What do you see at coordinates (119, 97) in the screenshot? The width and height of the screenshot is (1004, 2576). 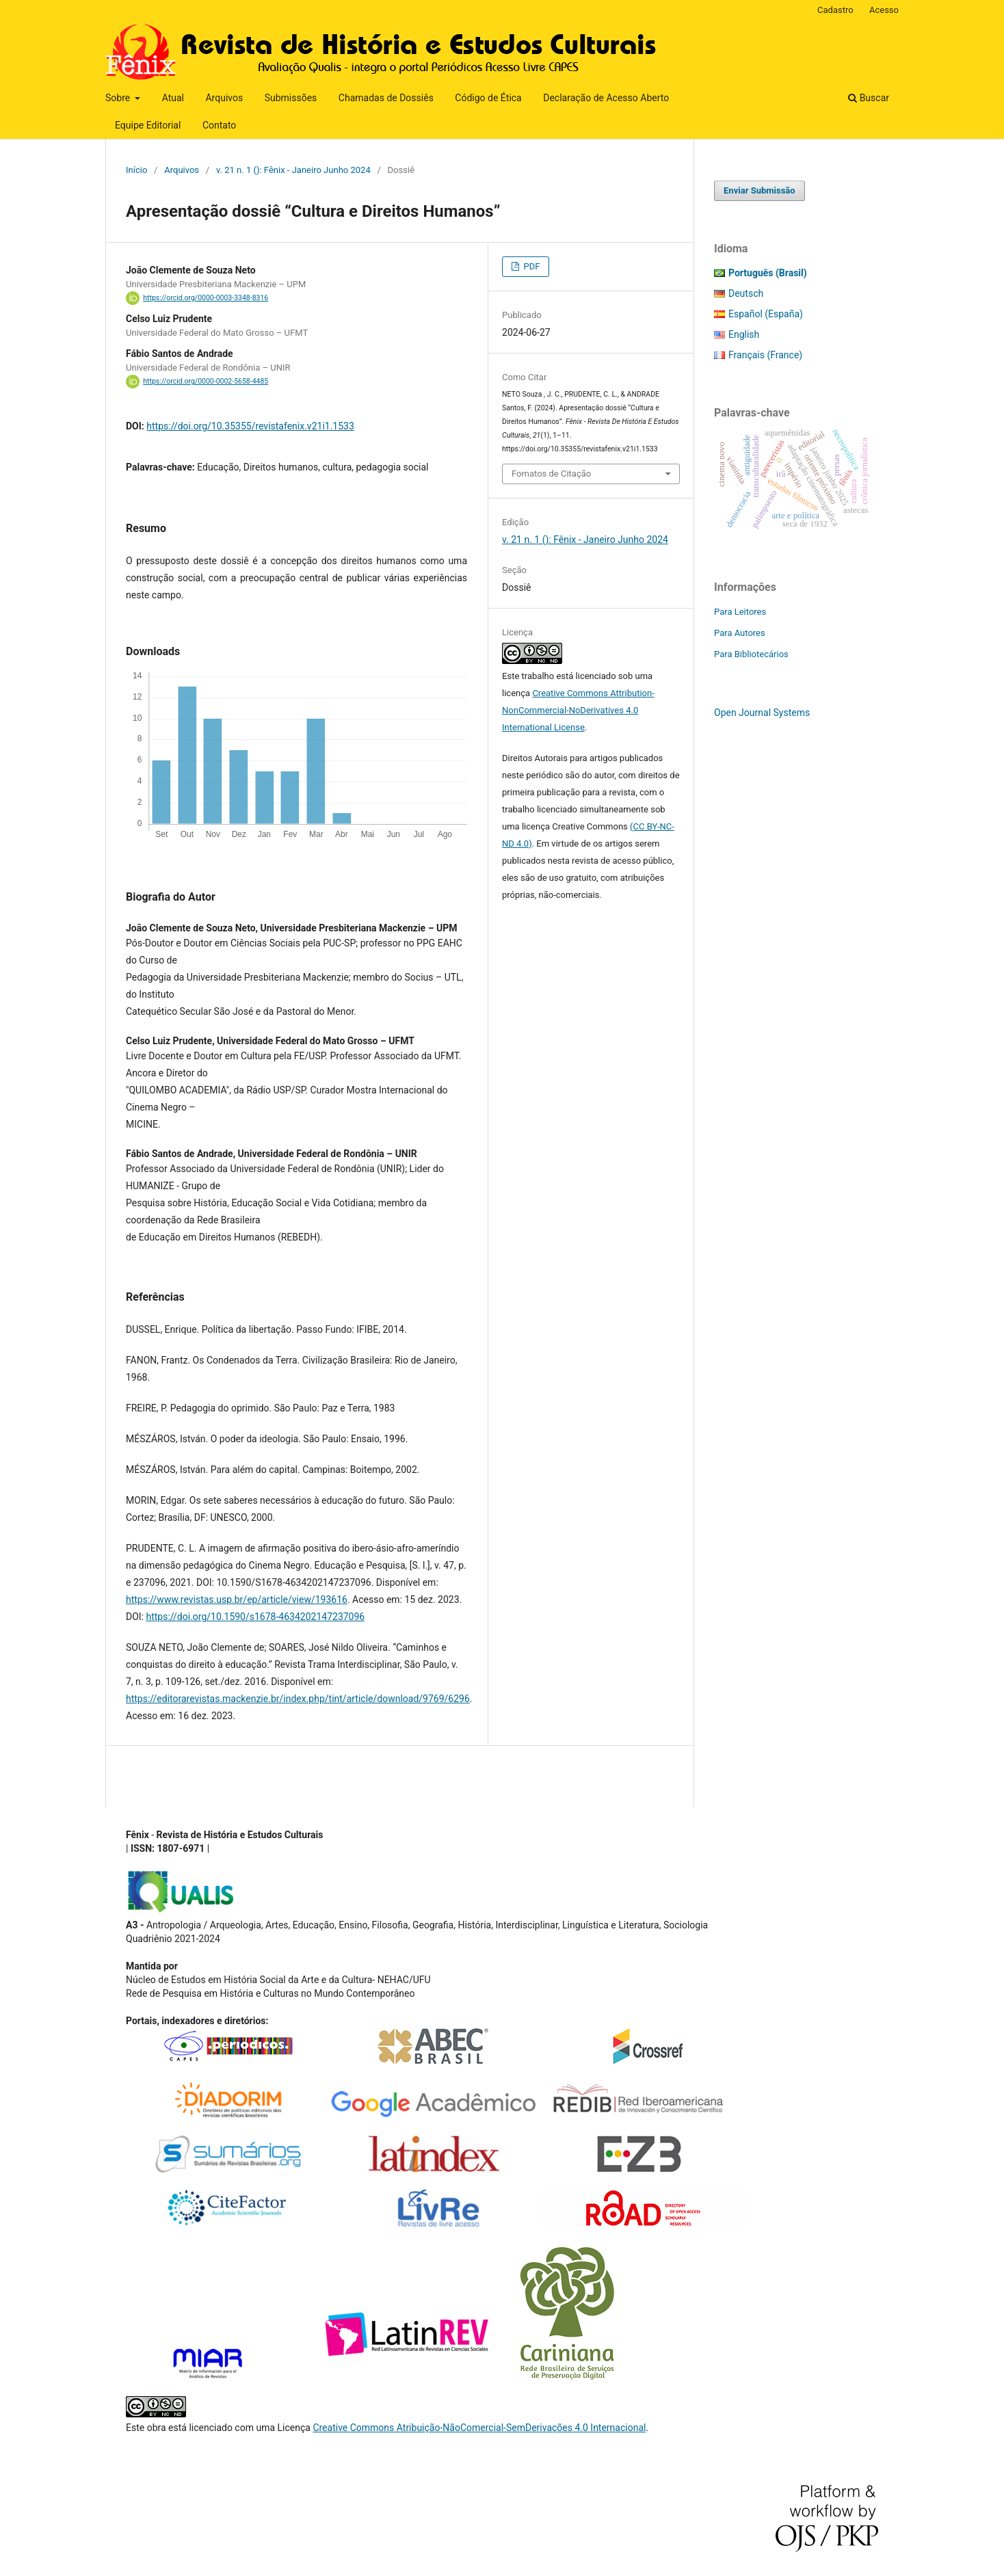 I see `Sobre` at bounding box center [119, 97].